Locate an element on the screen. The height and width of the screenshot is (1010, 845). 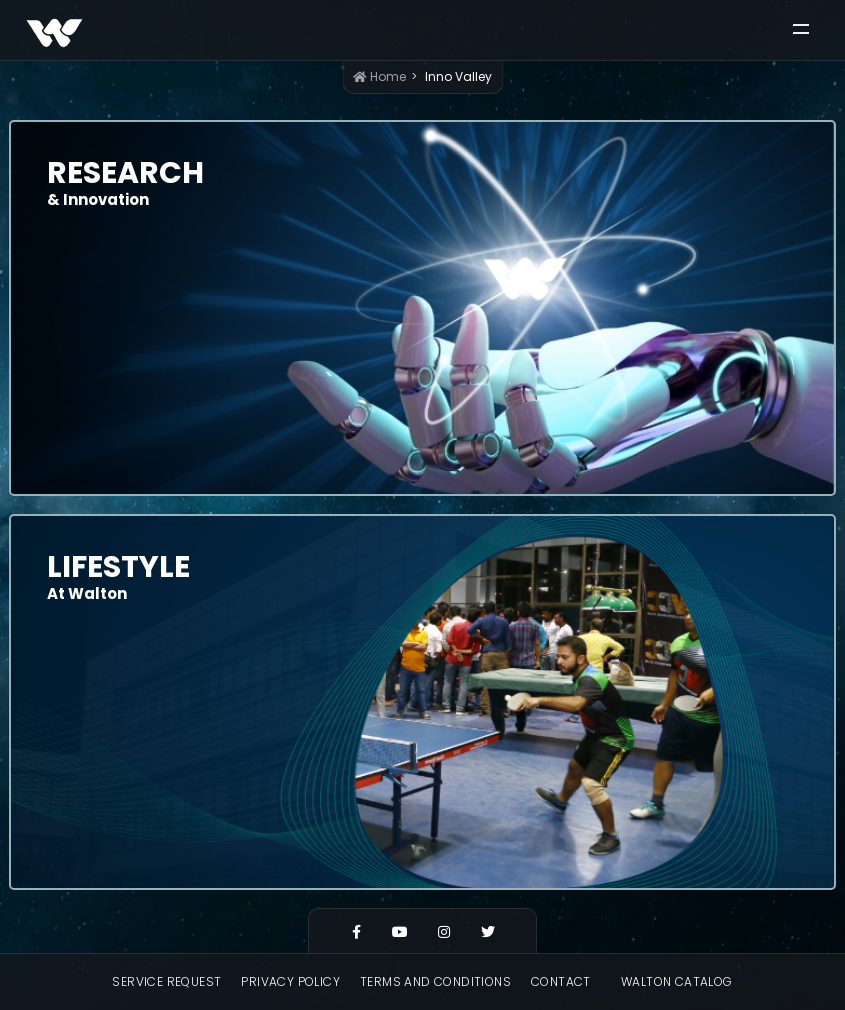
Service Request is located at coordinates (166, 981).